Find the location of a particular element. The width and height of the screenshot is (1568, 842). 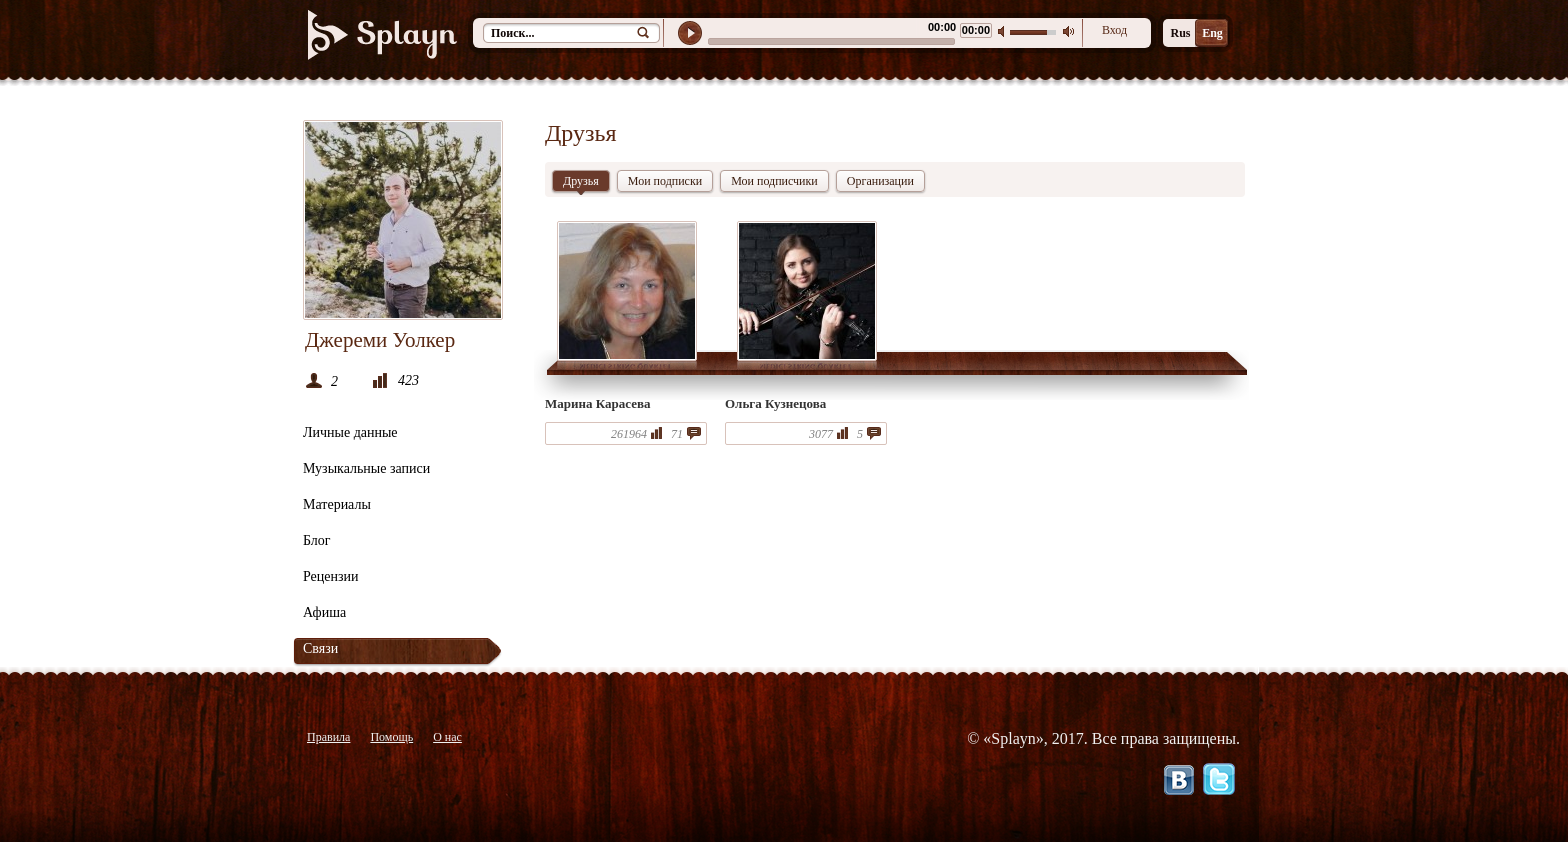

Eng is located at coordinates (1212, 33).